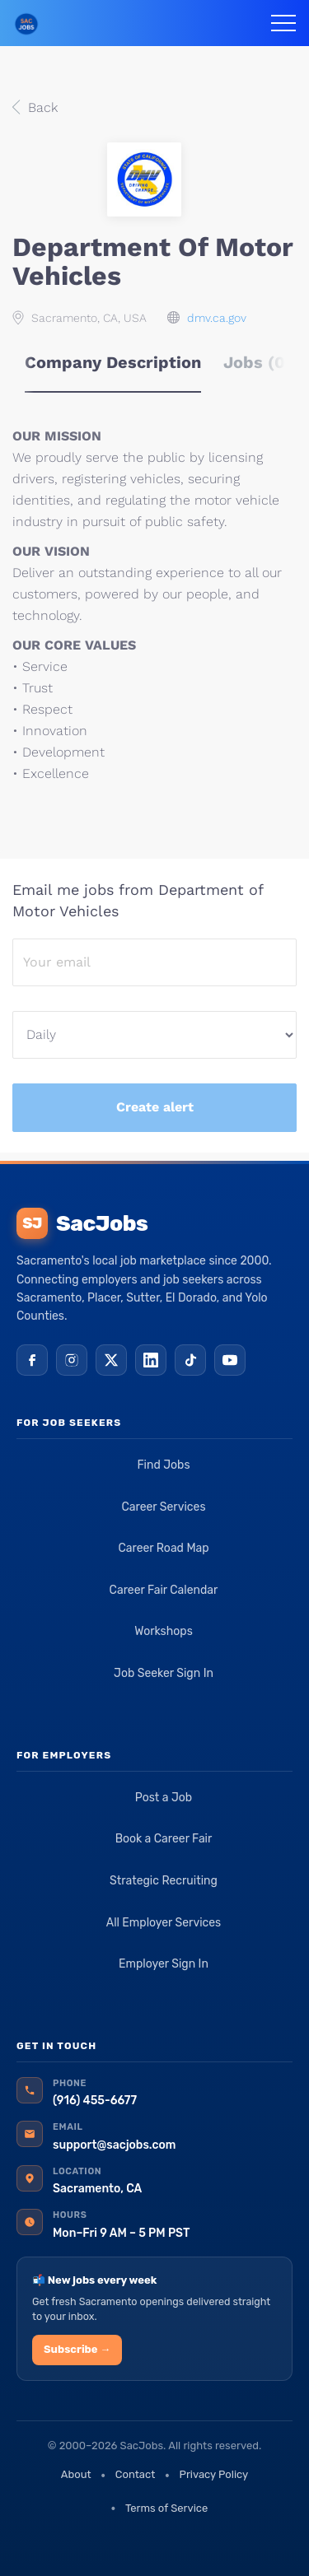 This screenshot has height=2576, width=309. What do you see at coordinates (164, 1881) in the screenshot?
I see `Strategic Recruiting` at bounding box center [164, 1881].